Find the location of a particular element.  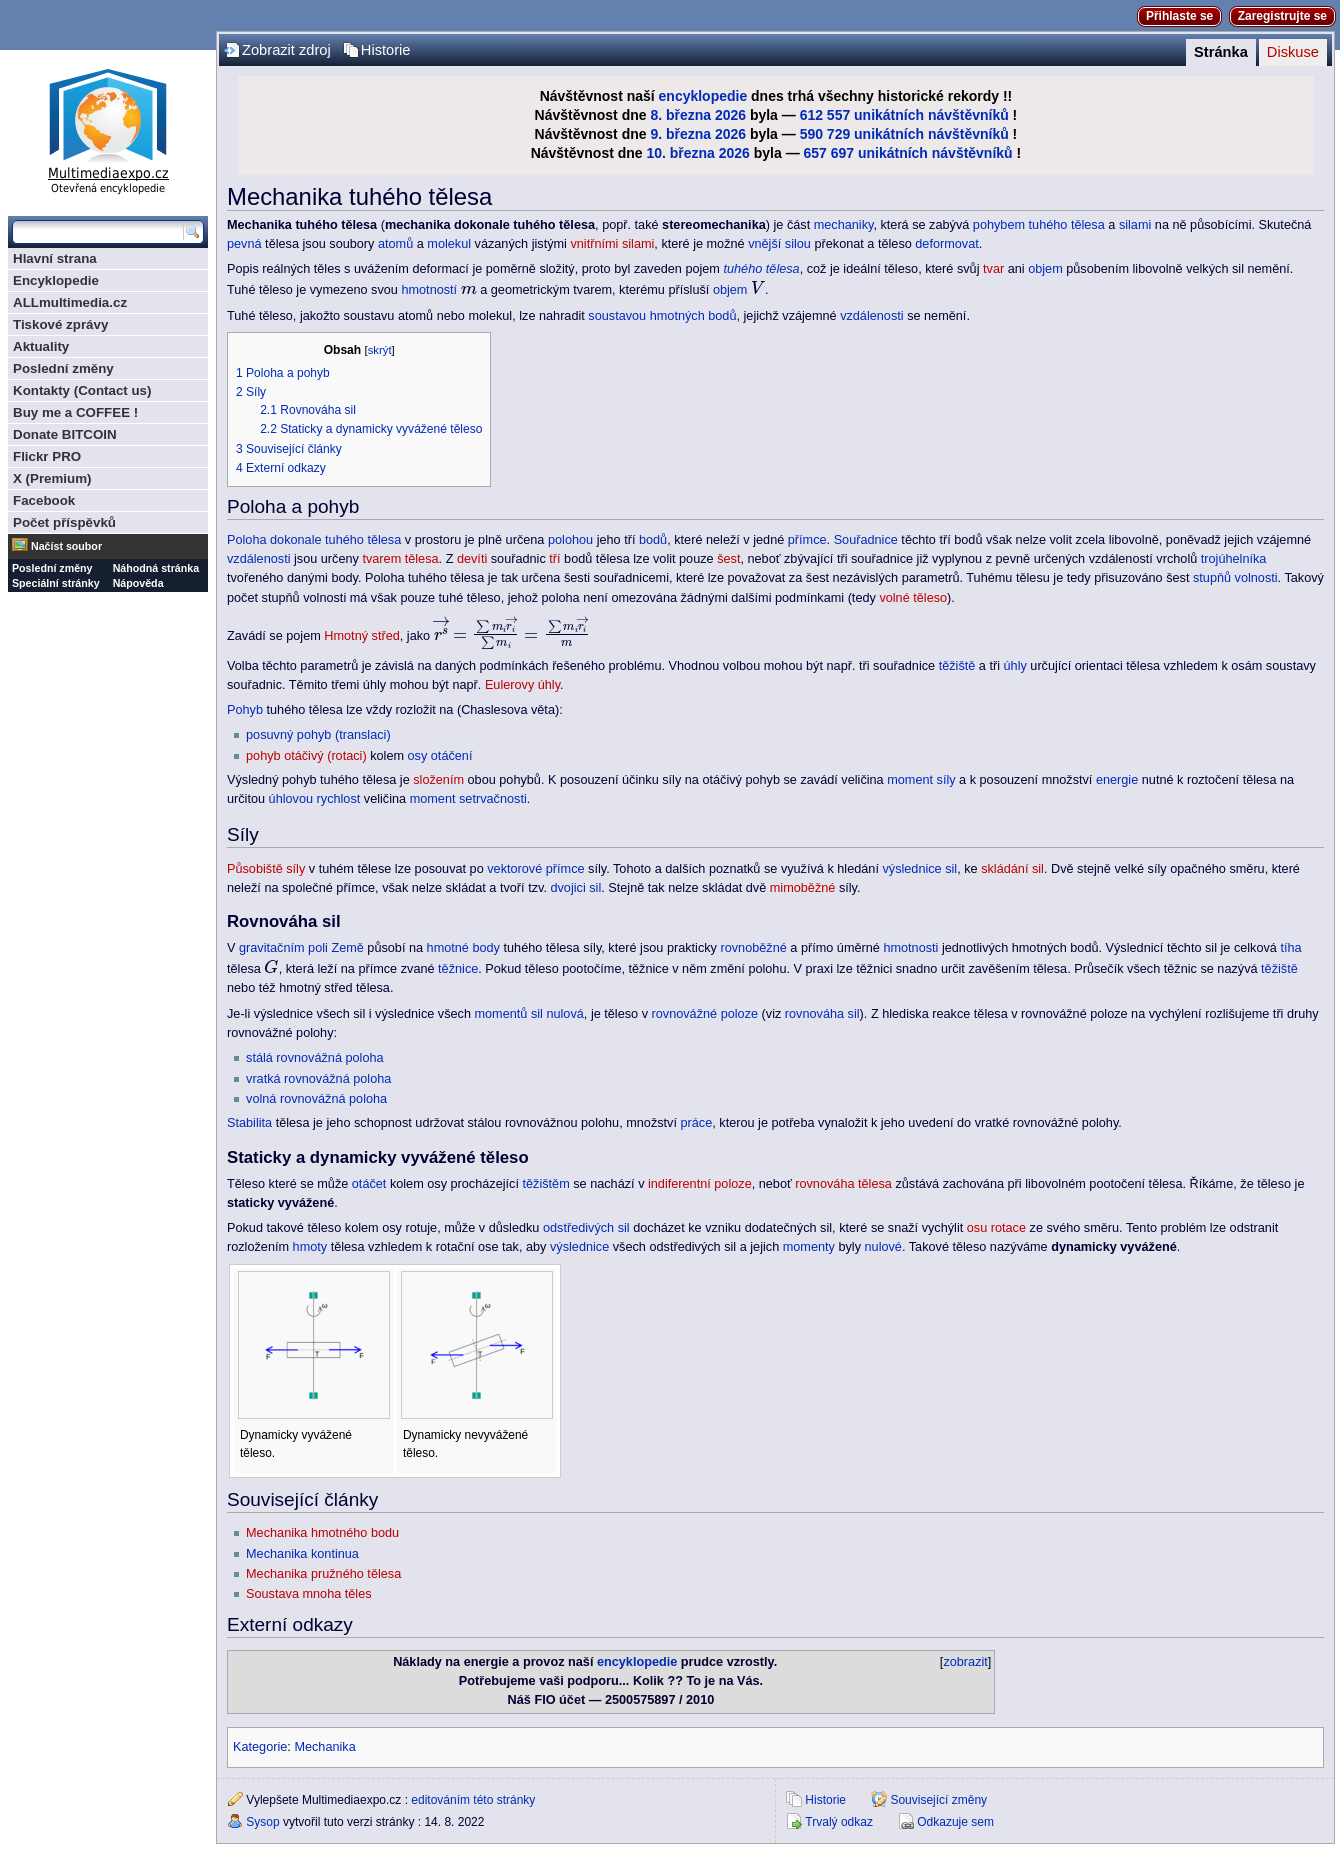

objem is located at coordinates (1045, 269).